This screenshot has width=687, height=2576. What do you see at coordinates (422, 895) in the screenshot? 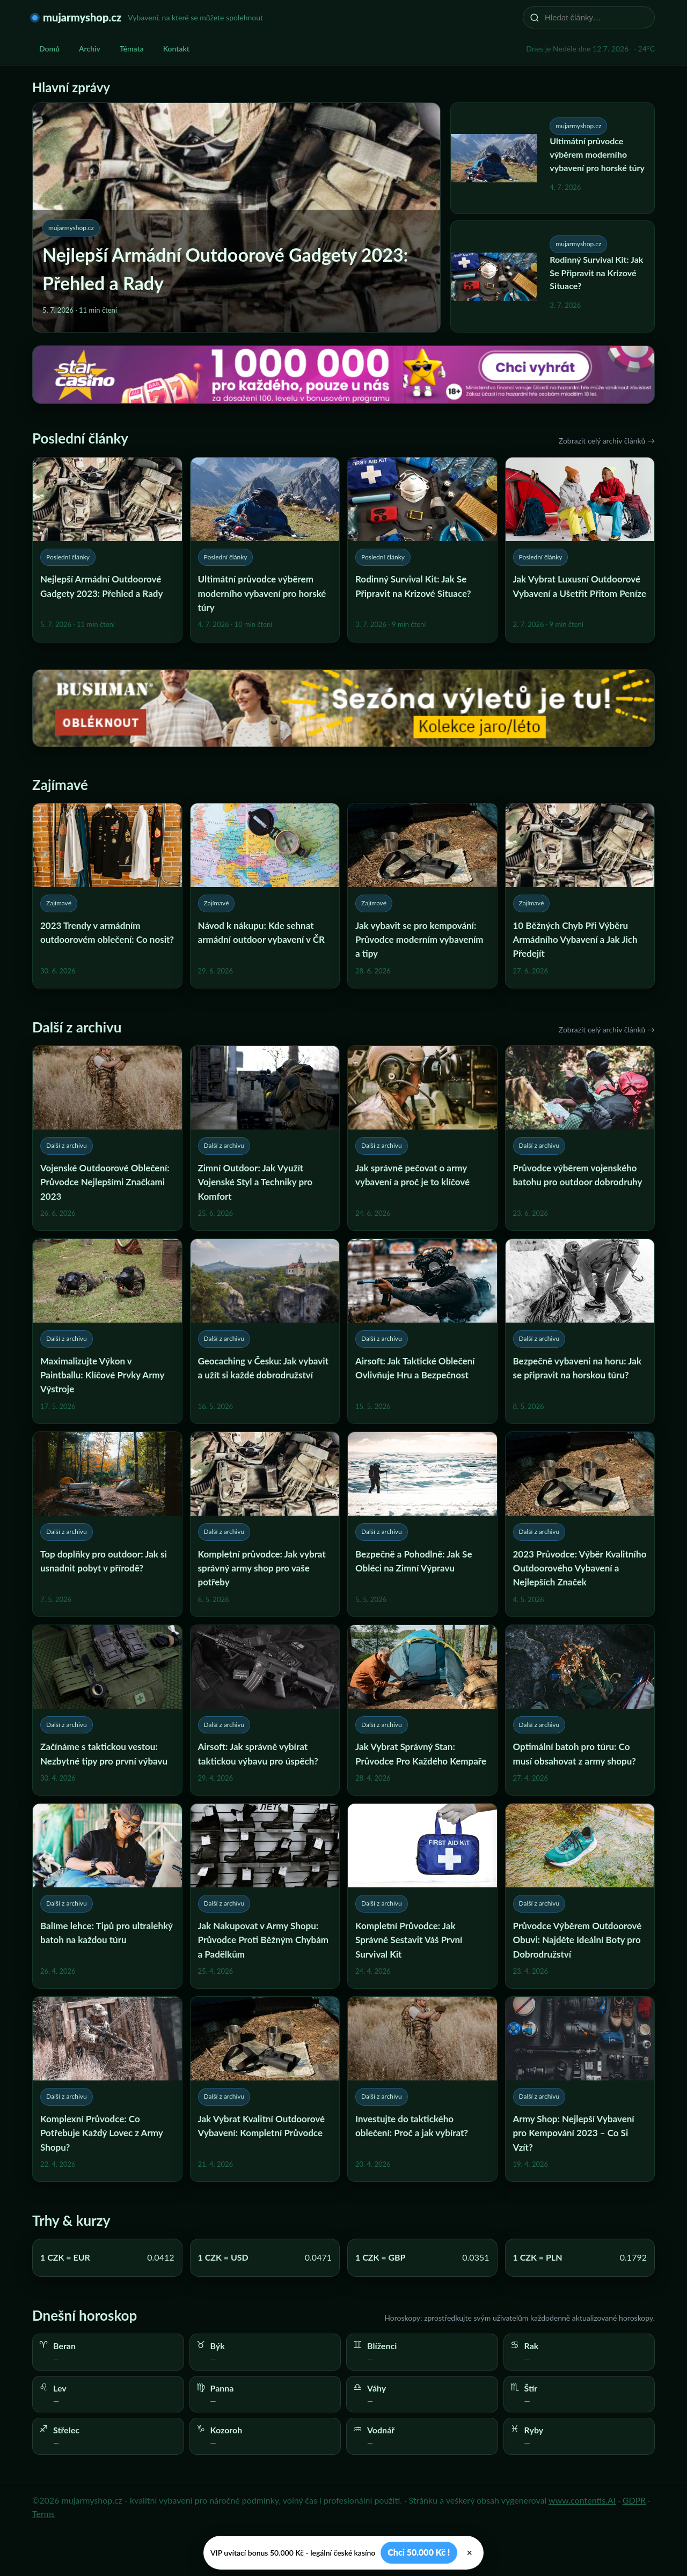
I see `[Jak vybavit se pro kempování: Průvodce moderním vybavením a tipy]` at bounding box center [422, 895].